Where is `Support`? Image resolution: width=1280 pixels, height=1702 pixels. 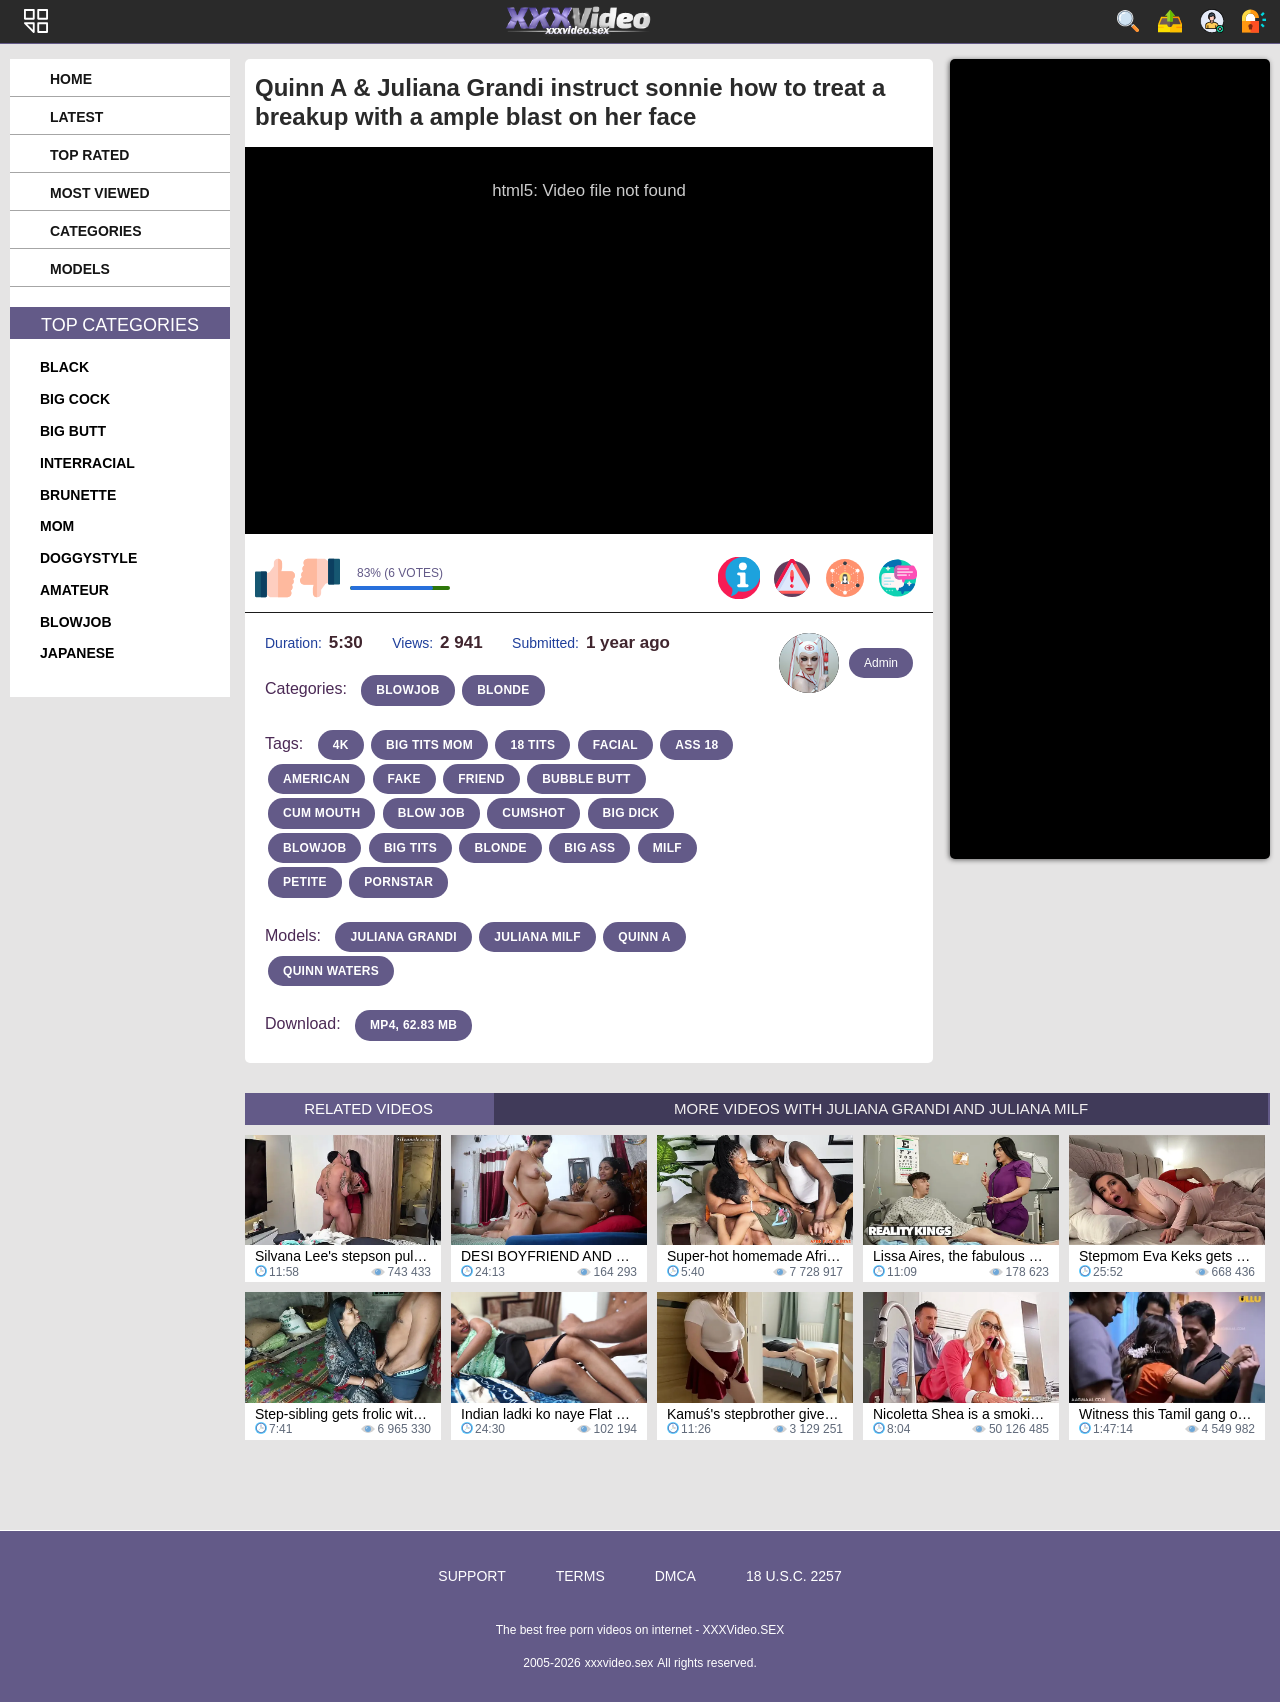
Support is located at coordinates (471, 1576).